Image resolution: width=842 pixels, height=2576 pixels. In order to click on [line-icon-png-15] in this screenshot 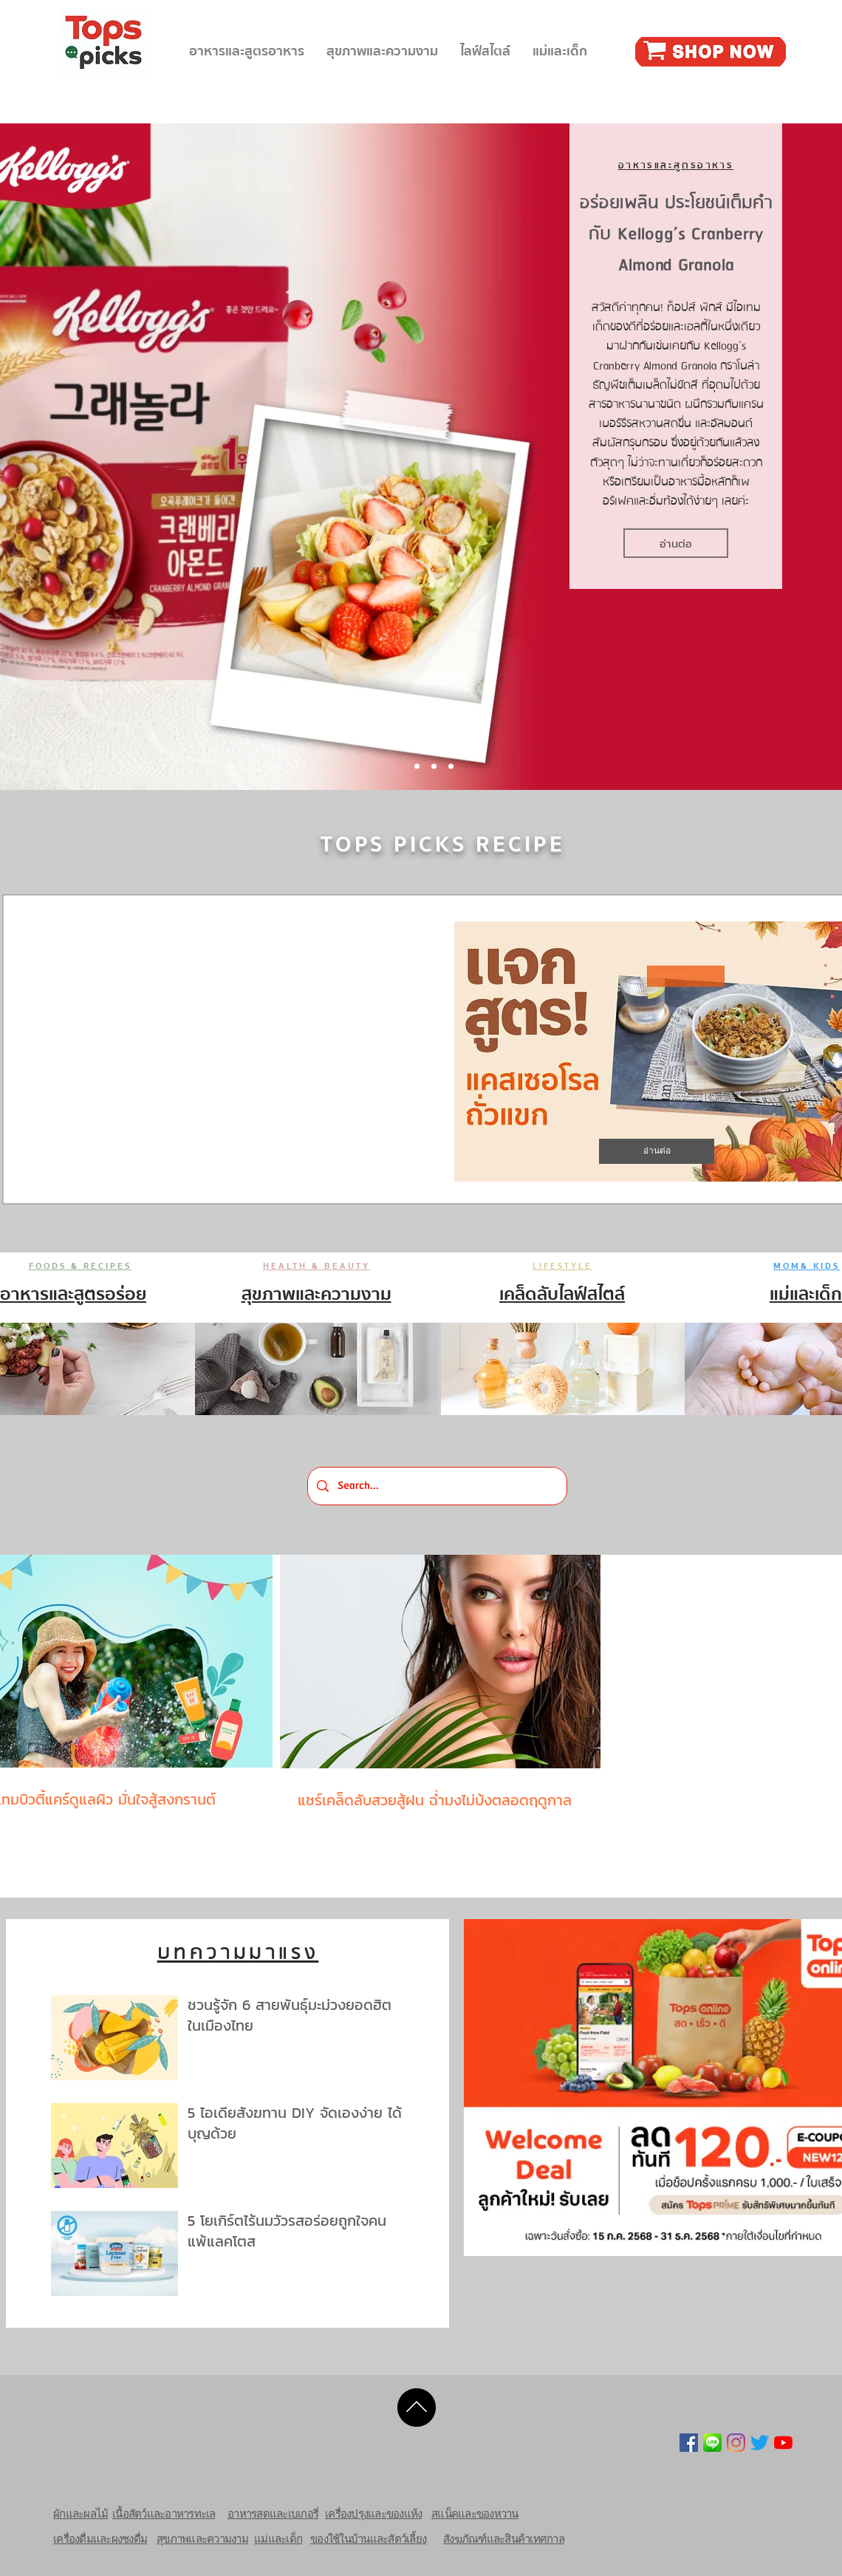, I will do `click(712, 2442)`.